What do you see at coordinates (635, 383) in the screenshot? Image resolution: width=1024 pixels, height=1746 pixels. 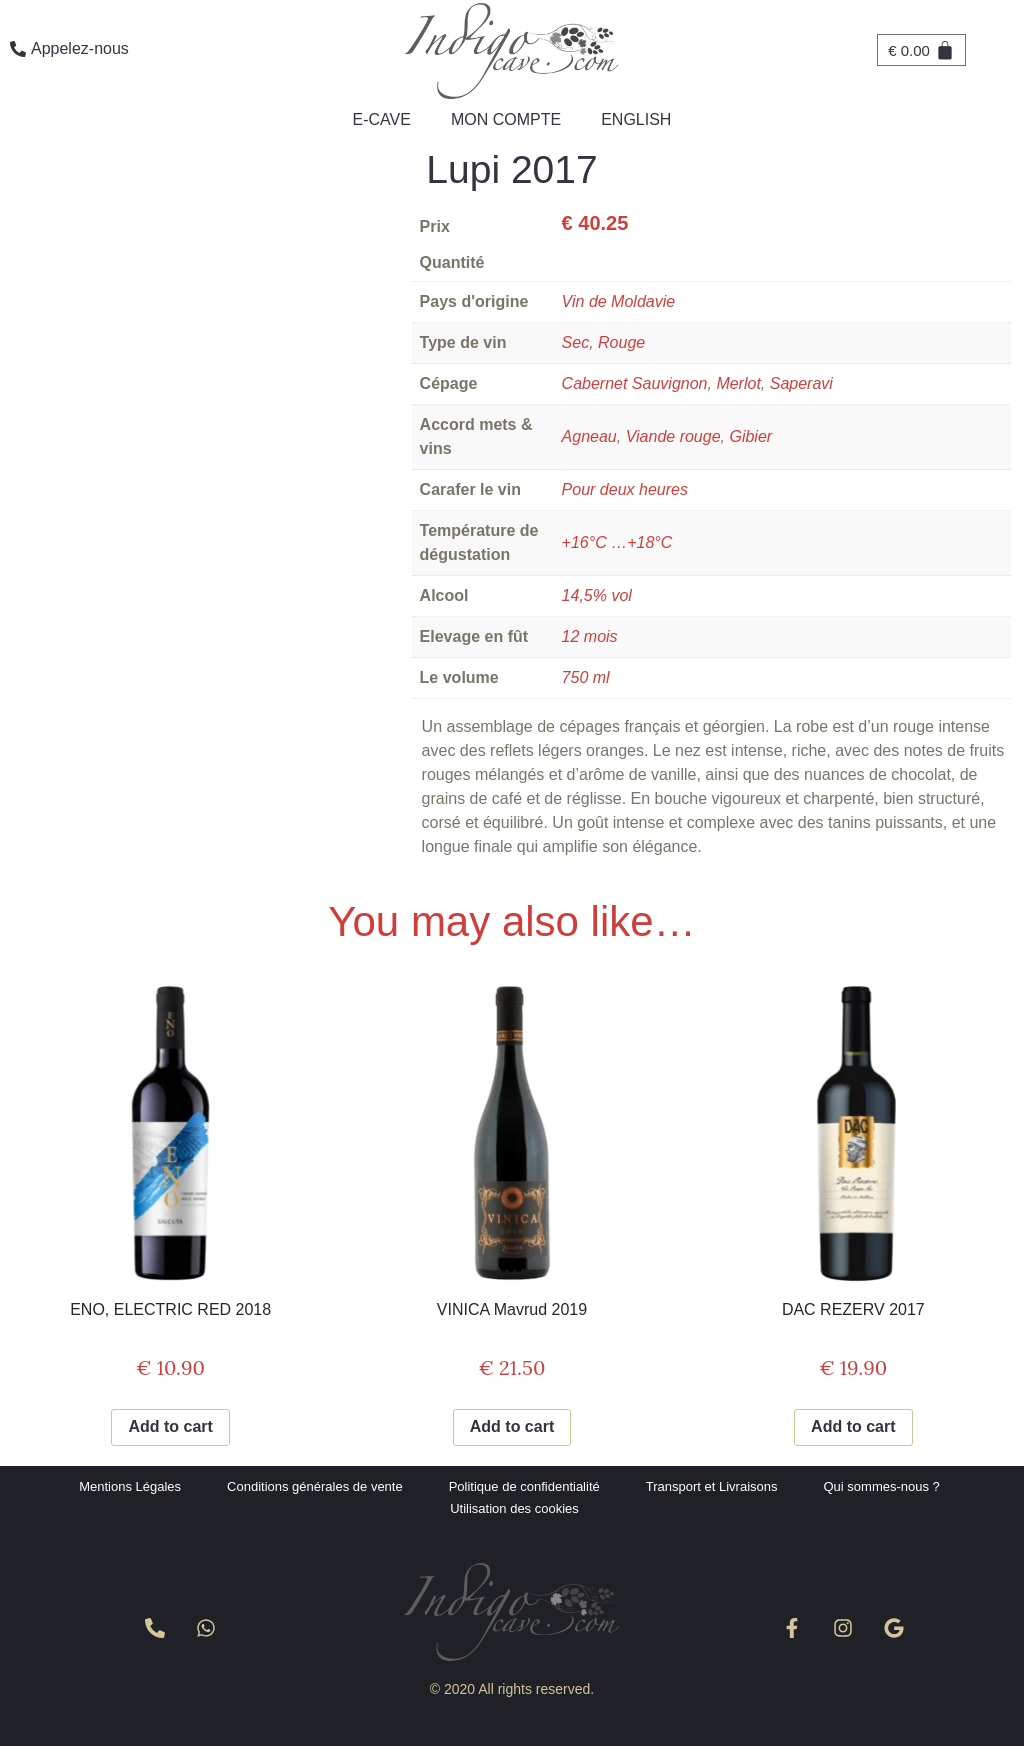 I see `Cabernet Sauvignon` at bounding box center [635, 383].